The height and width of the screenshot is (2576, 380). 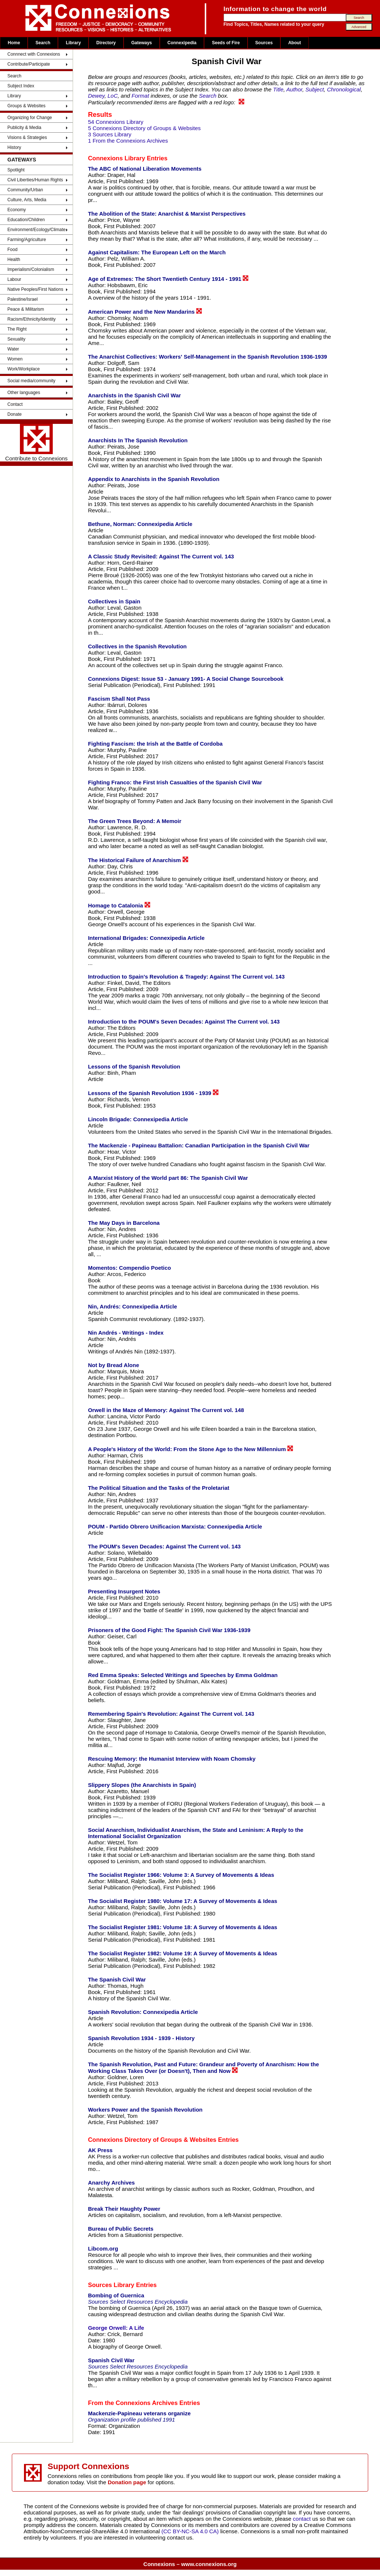 What do you see at coordinates (116, 158) in the screenshot?
I see `Connexions Library` at bounding box center [116, 158].